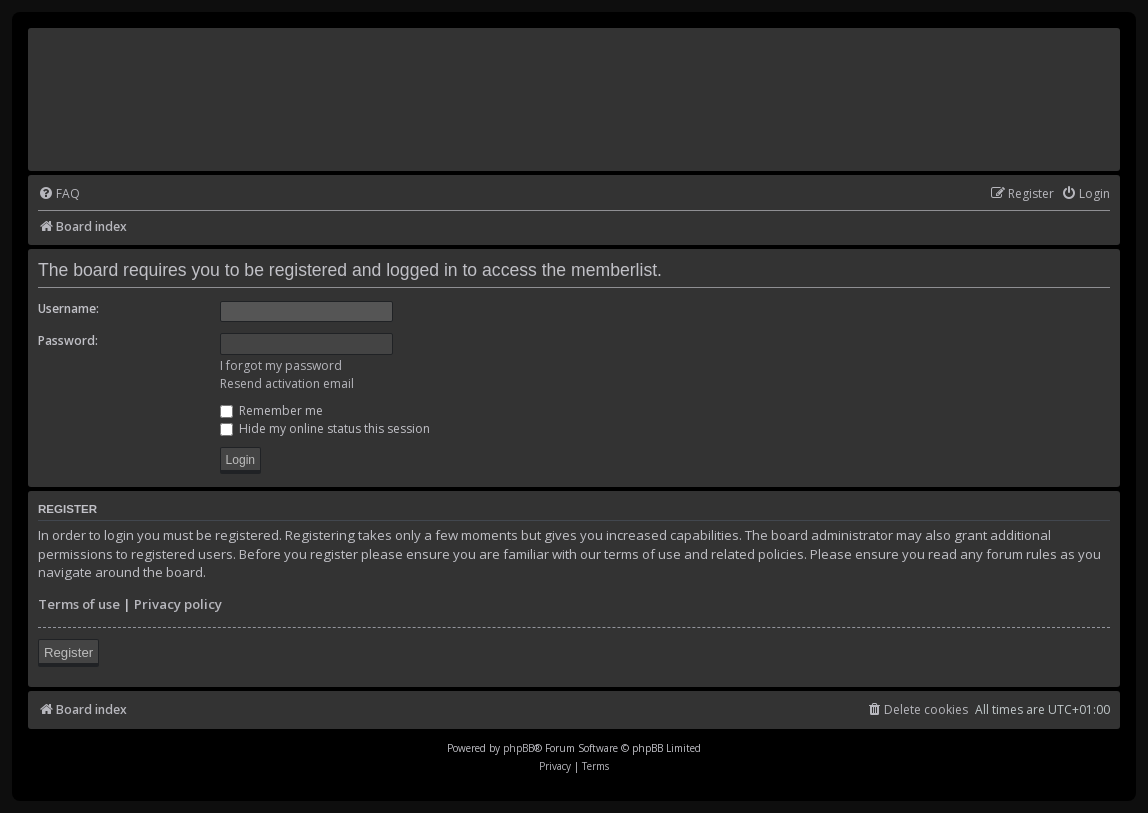 The width and height of the screenshot is (1148, 813). Describe the element at coordinates (68, 652) in the screenshot. I see `Register` at that location.